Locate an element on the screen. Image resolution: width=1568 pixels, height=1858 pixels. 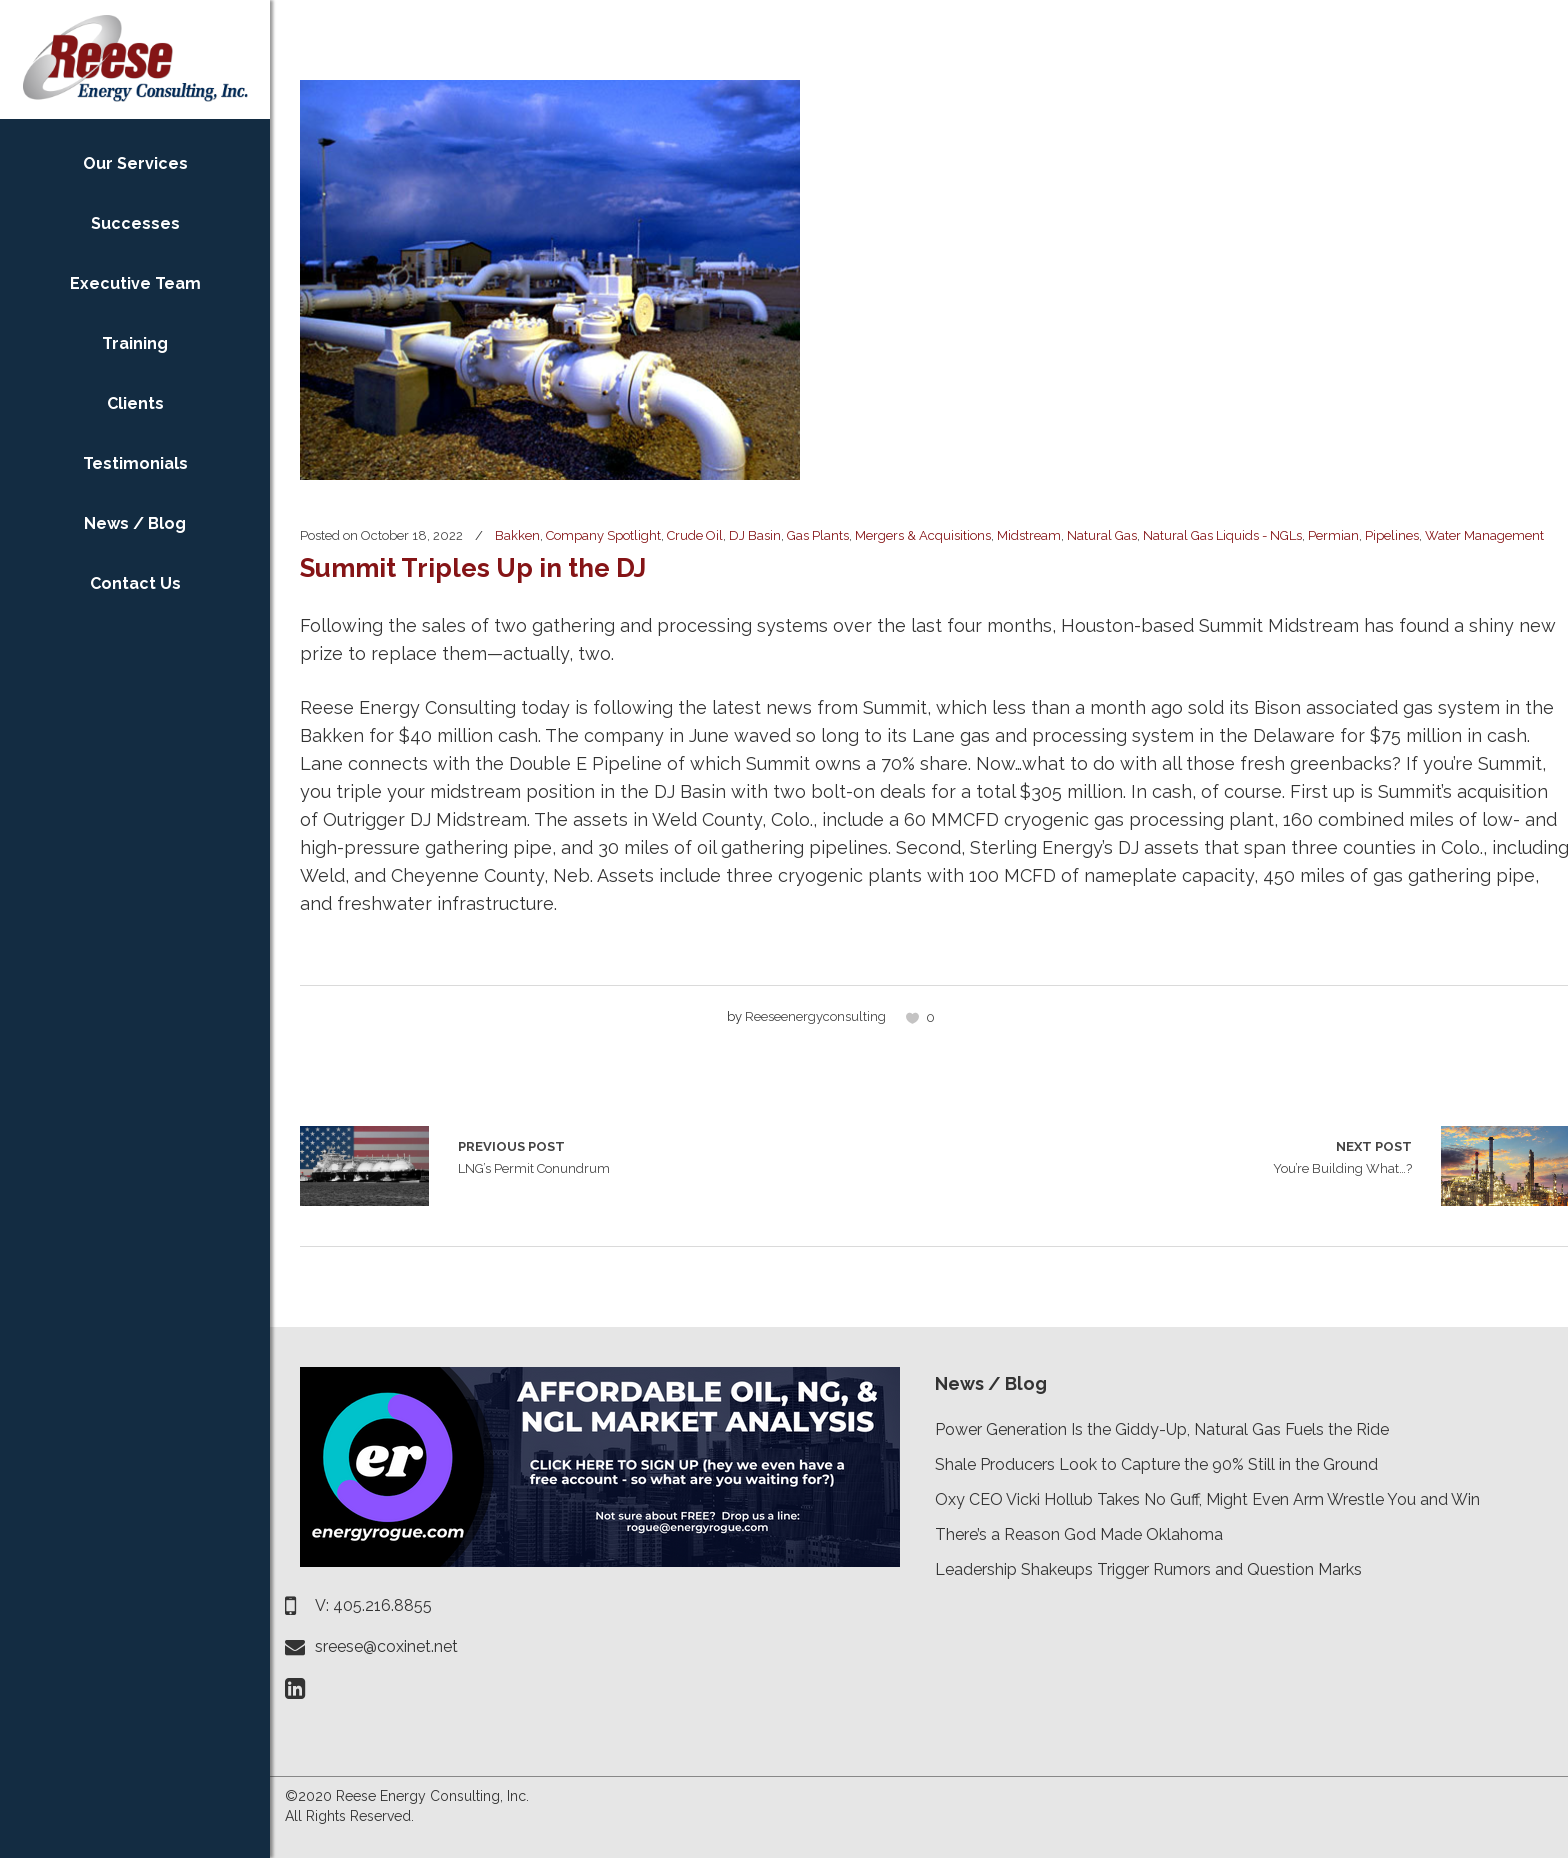
Bakken is located at coordinates (517, 535).